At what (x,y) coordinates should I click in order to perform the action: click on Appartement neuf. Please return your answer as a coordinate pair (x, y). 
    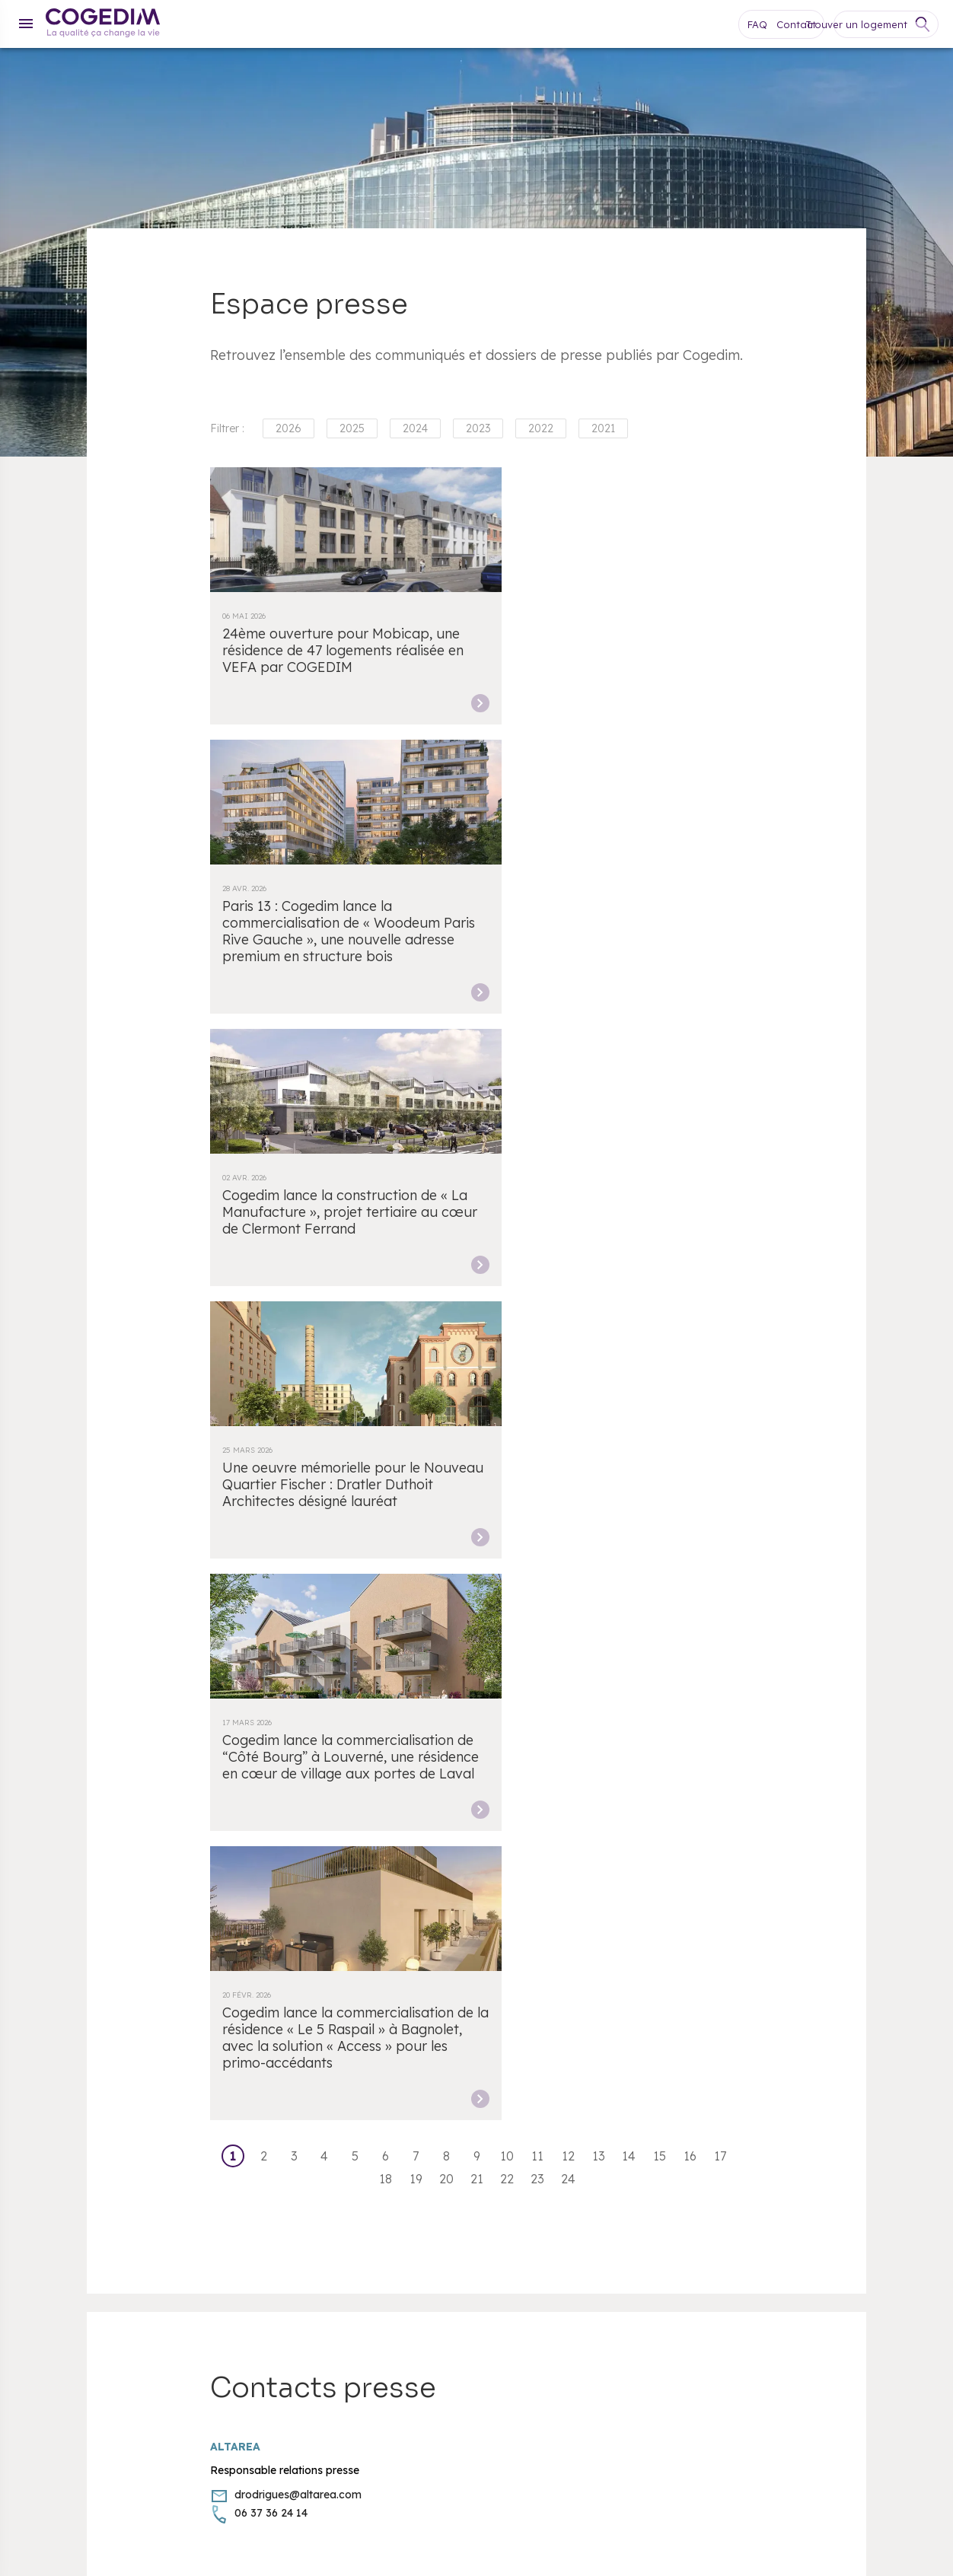
    Looking at the image, I should click on (72, 2058).